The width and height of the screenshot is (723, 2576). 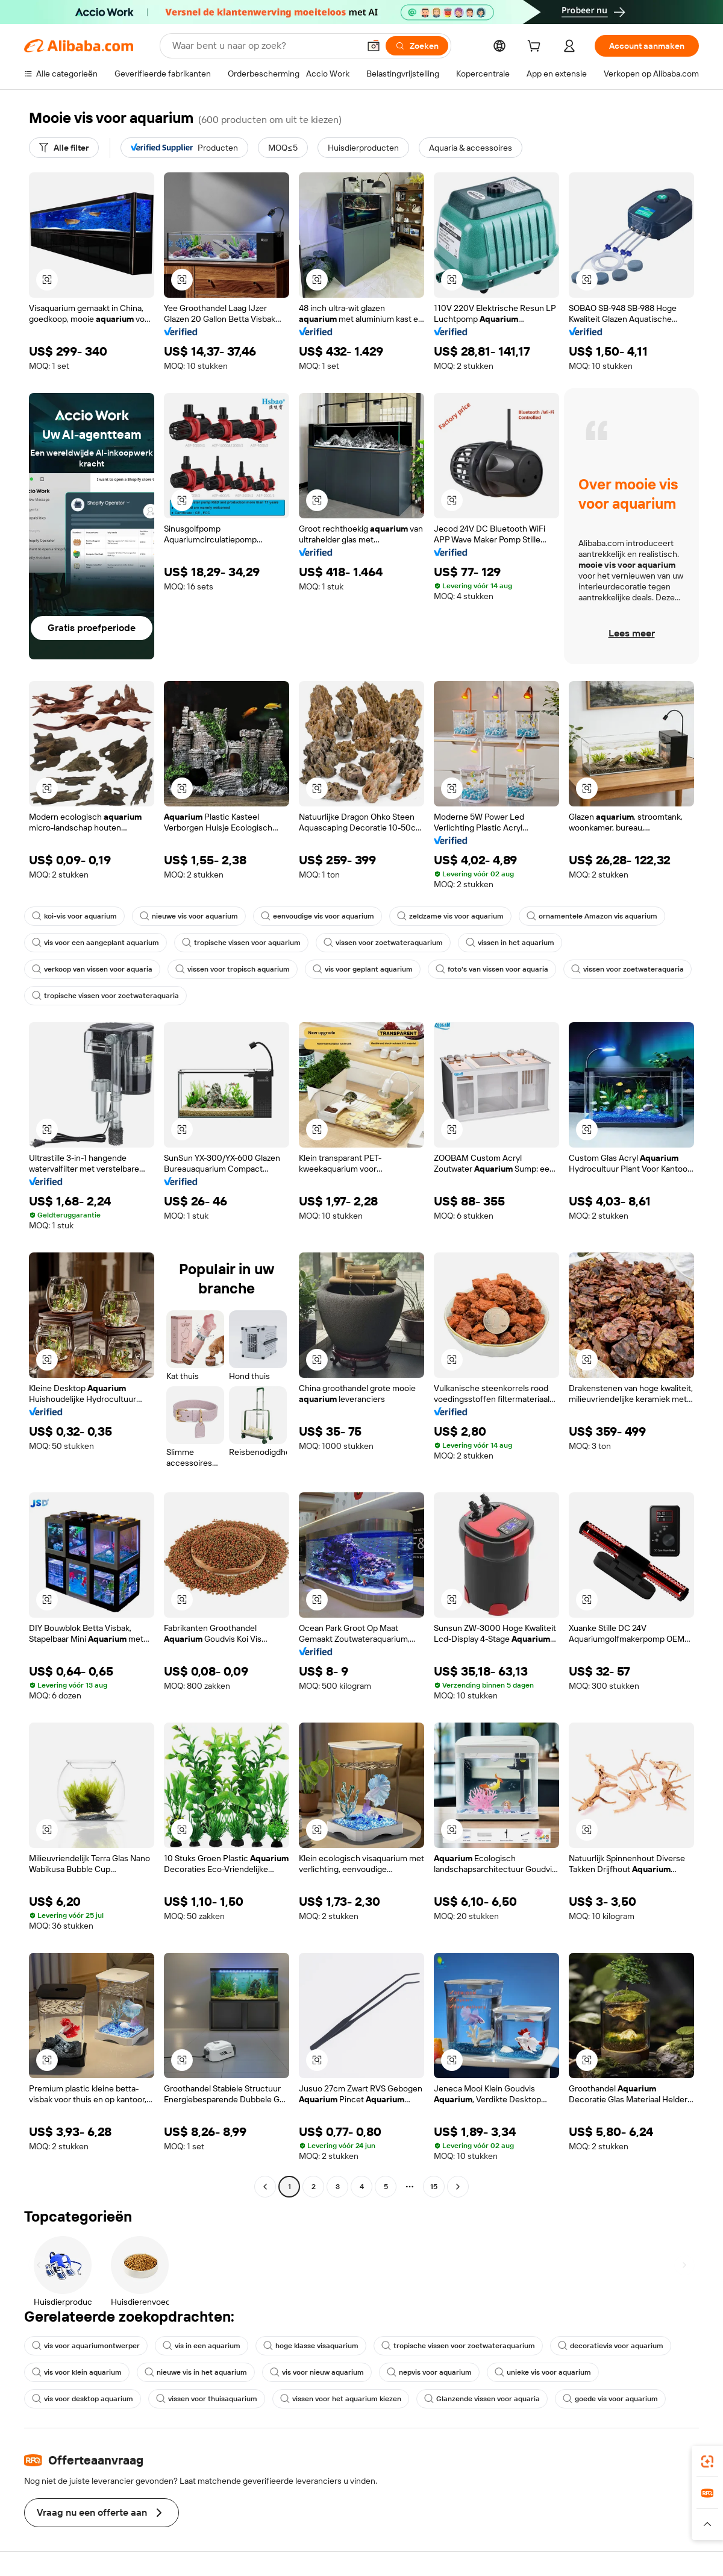 I want to click on verkoop van vissen voor aquaria, so click(x=92, y=969).